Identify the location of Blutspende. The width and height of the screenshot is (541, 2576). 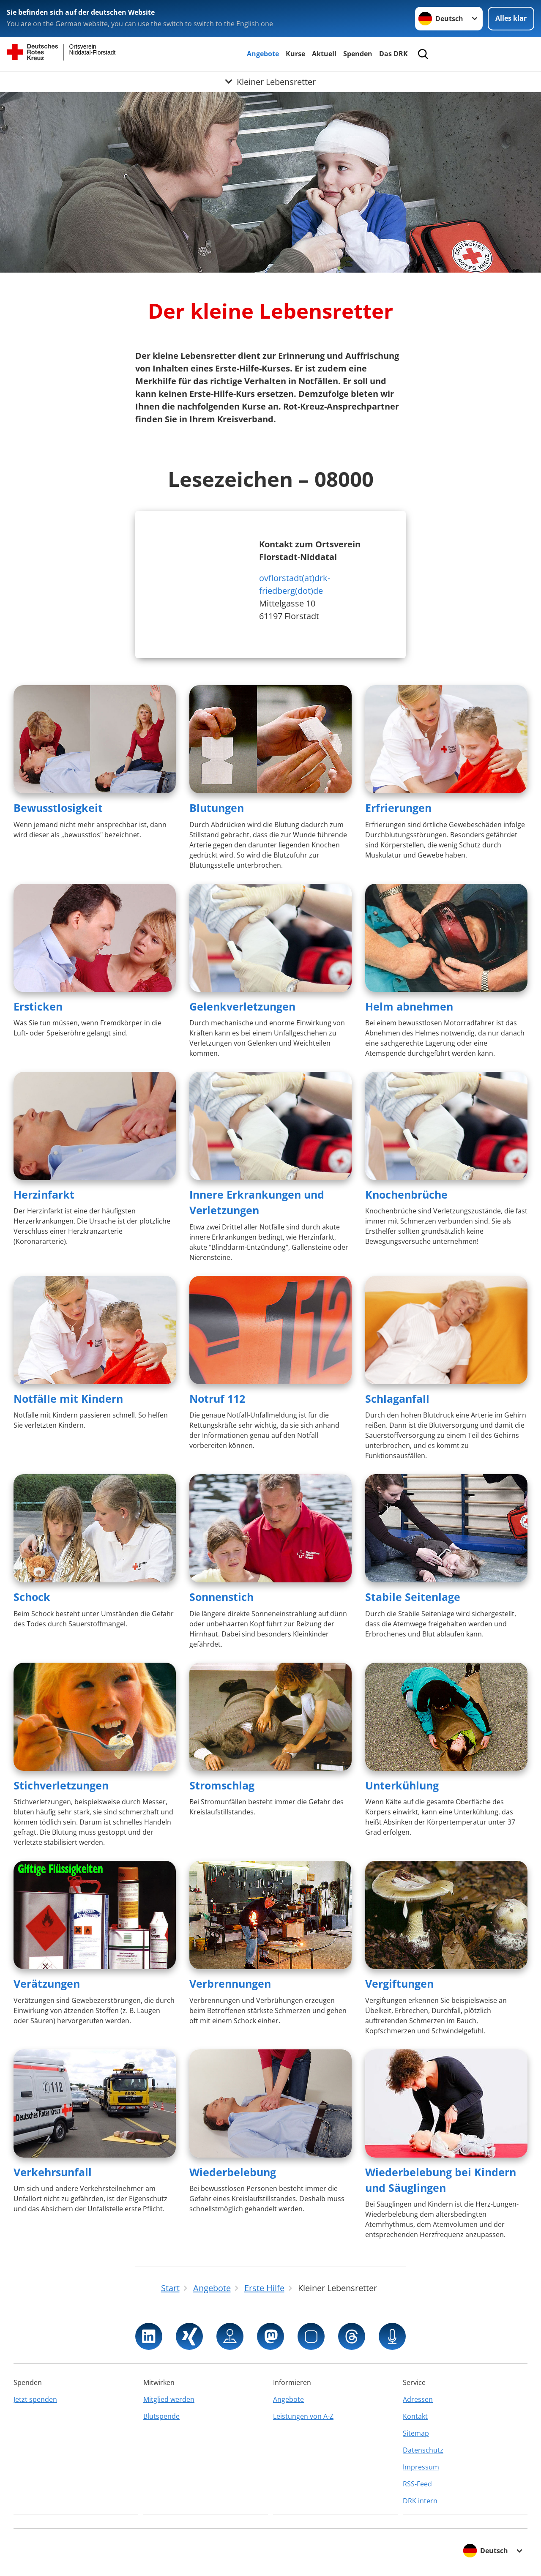
(161, 2416).